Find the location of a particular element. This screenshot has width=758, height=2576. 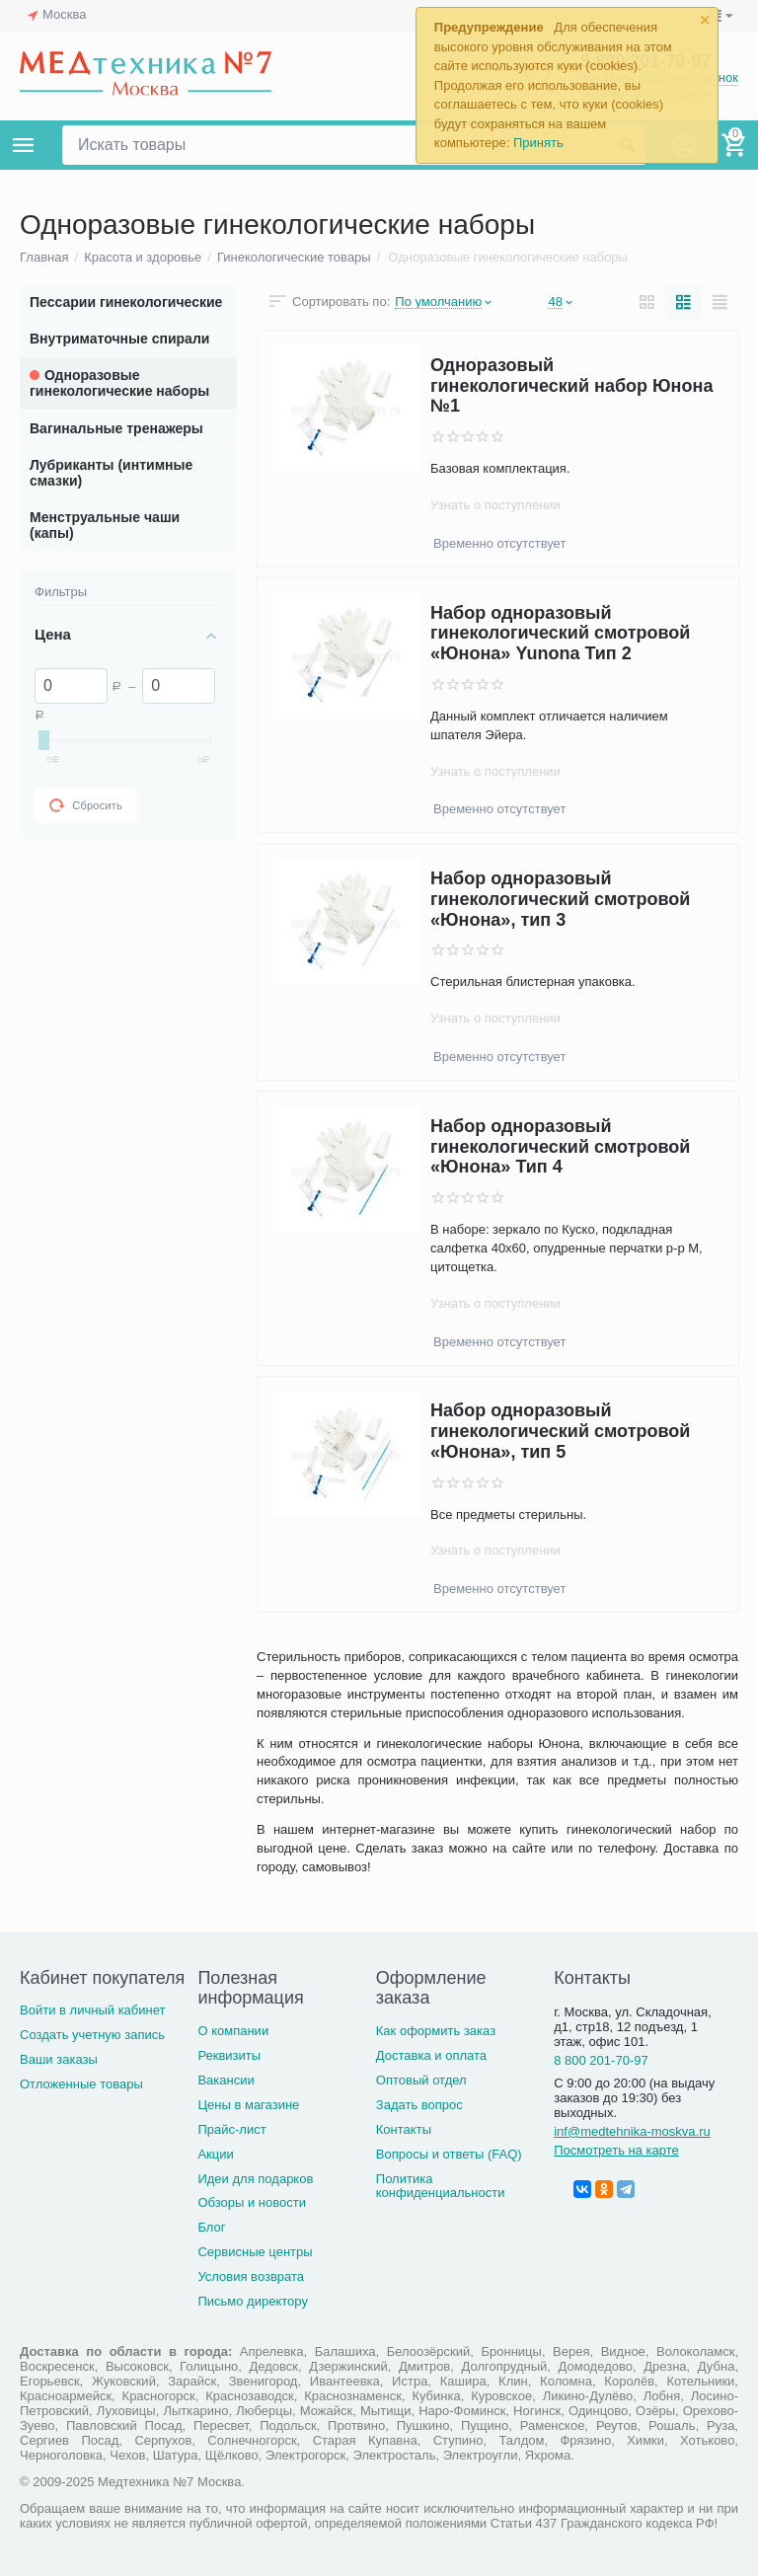

Сервисные центры is located at coordinates (254, 2251).